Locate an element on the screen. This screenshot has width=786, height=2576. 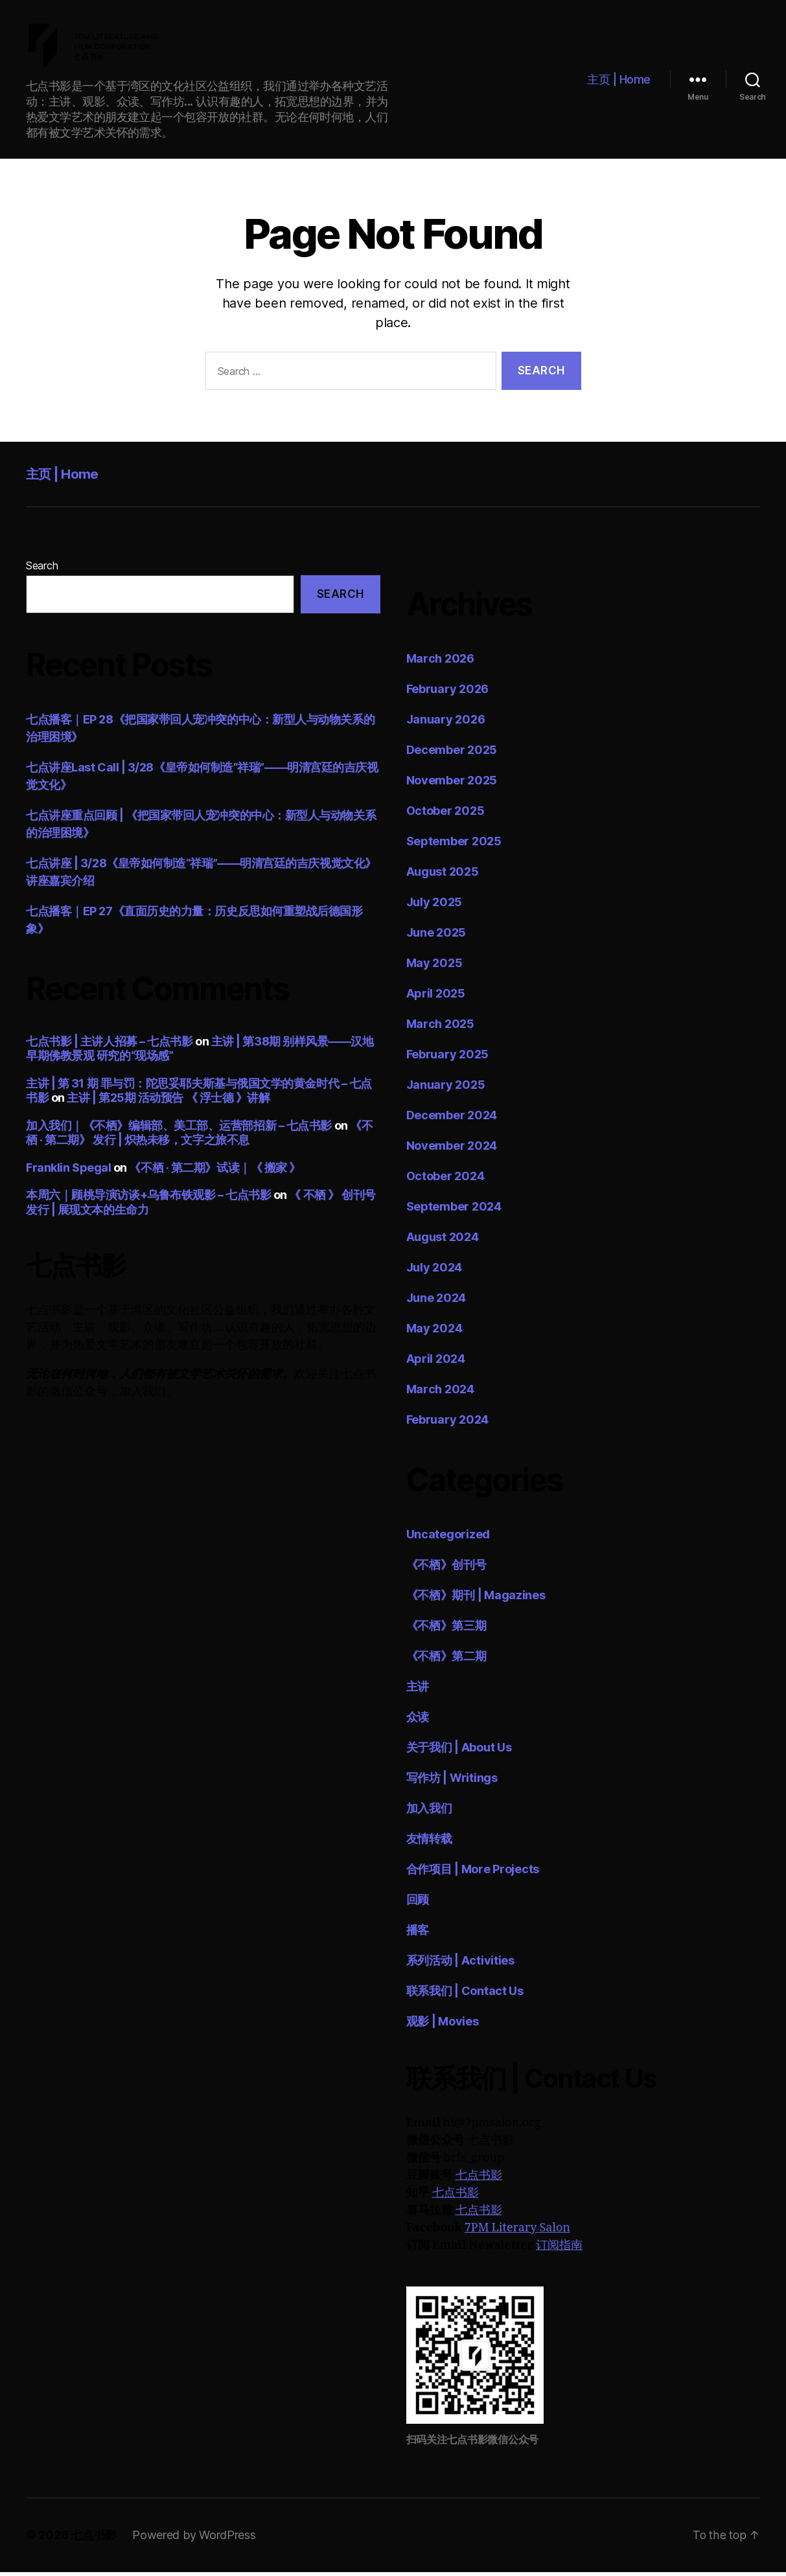
July 2025 is located at coordinates (434, 906).